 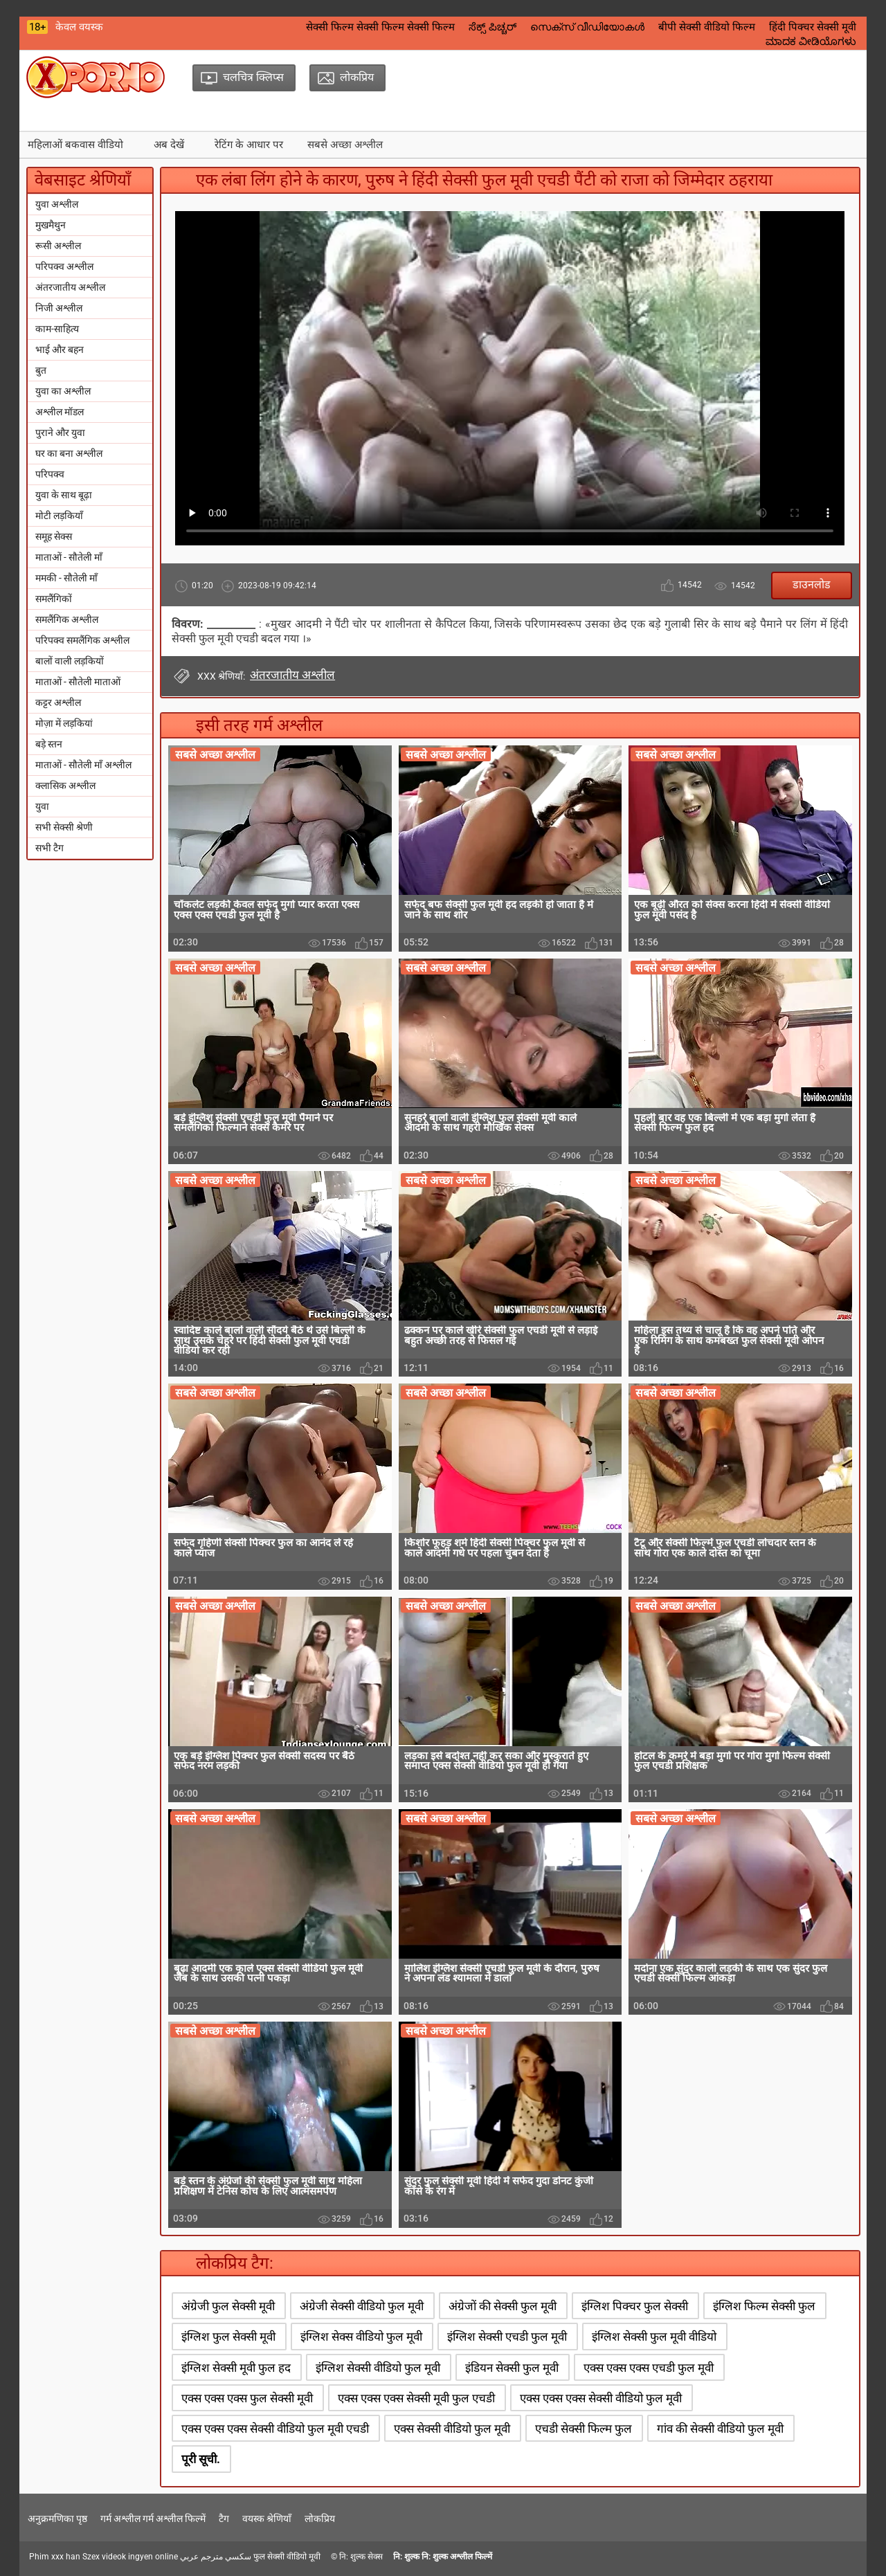 I want to click on ಸೆಕ್ಸ್ ಪಿಚ್ಚರ್, so click(x=492, y=27).